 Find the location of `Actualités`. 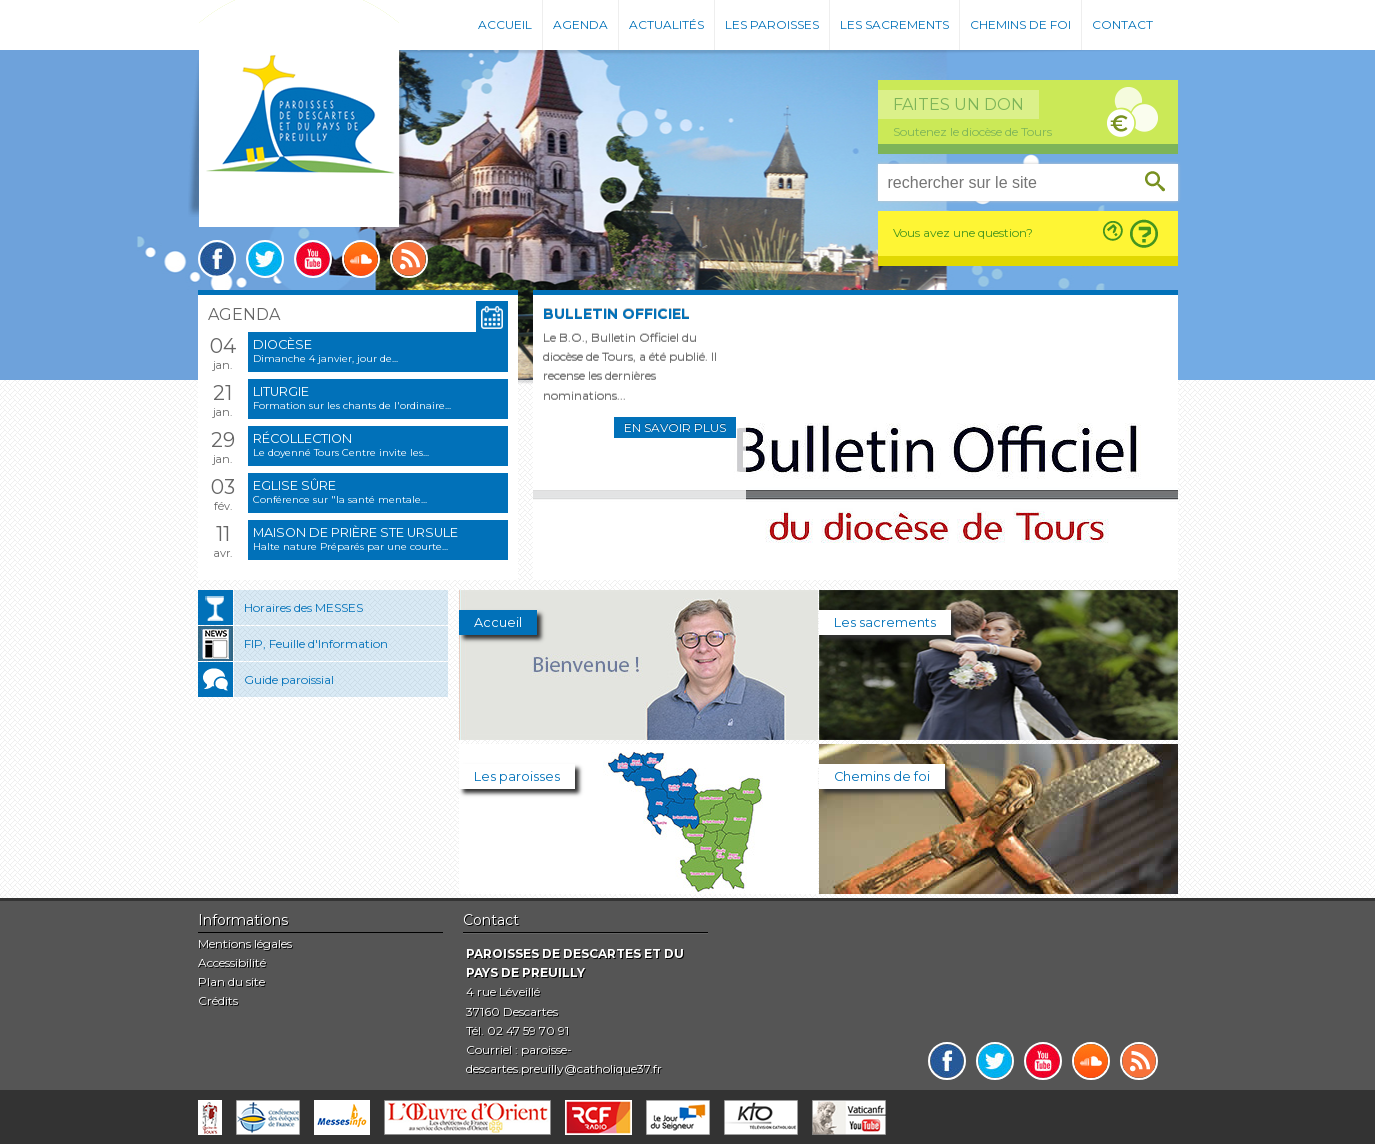

Actualités is located at coordinates (666, 24).